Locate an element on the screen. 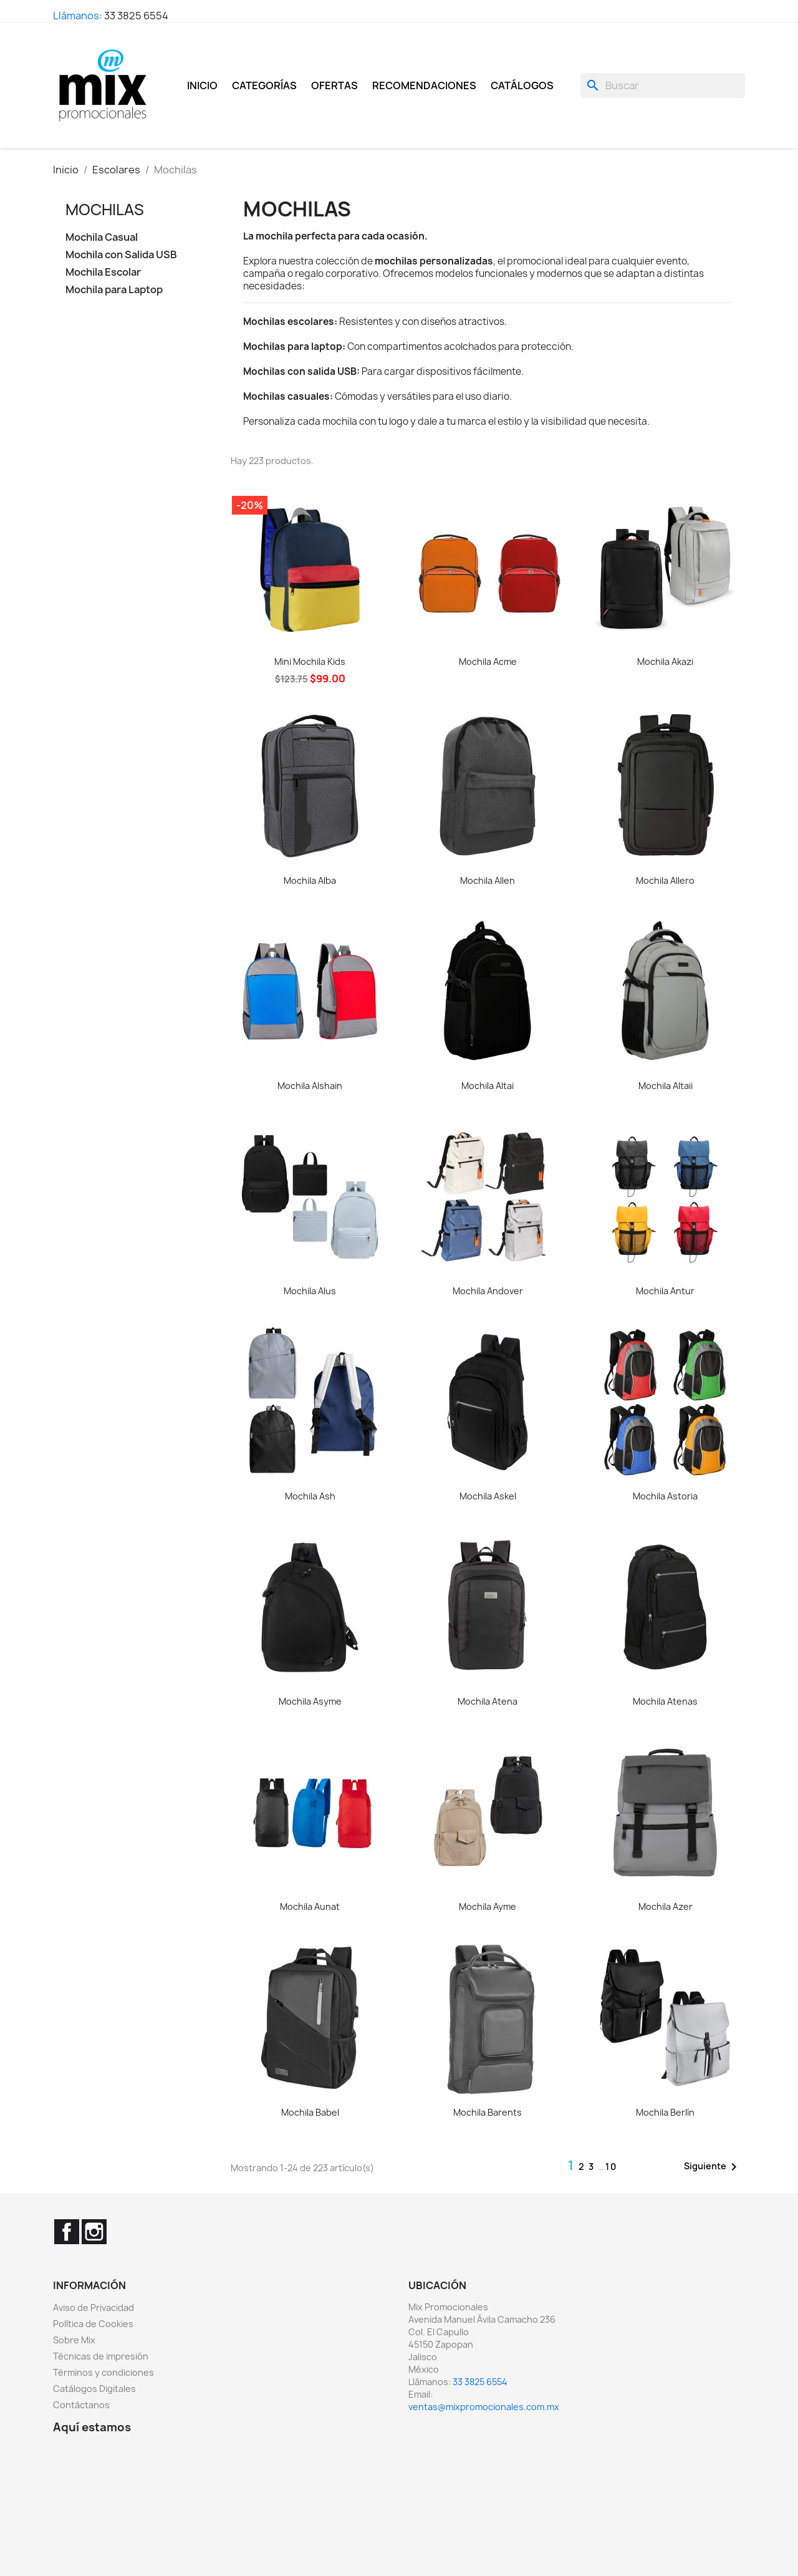 This screenshot has height=2576, width=798. Facebook is located at coordinates (66, 2231).